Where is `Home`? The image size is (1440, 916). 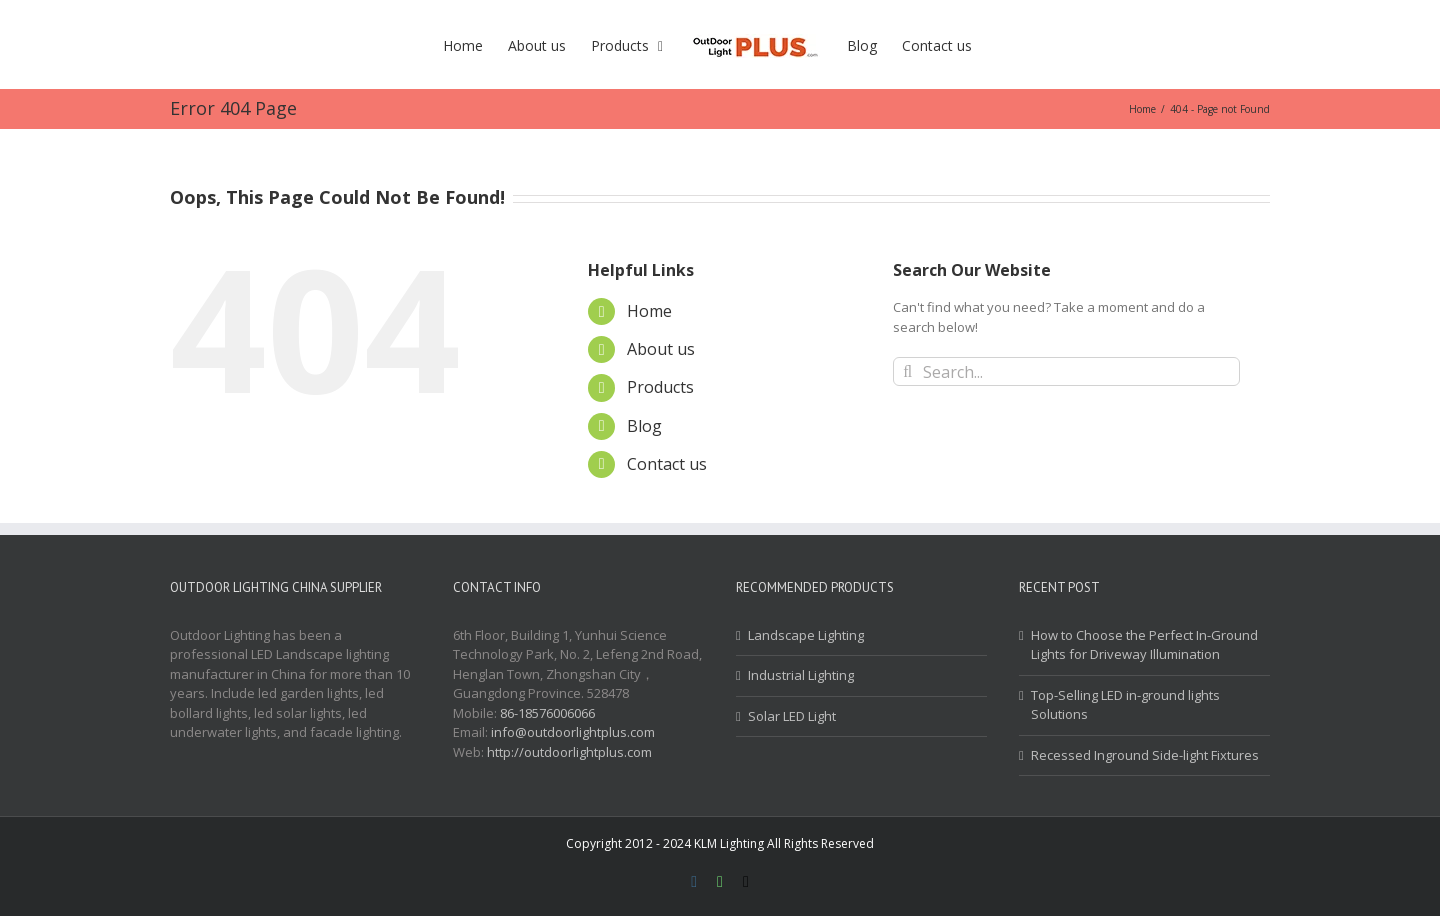
Home is located at coordinates (649, 311).